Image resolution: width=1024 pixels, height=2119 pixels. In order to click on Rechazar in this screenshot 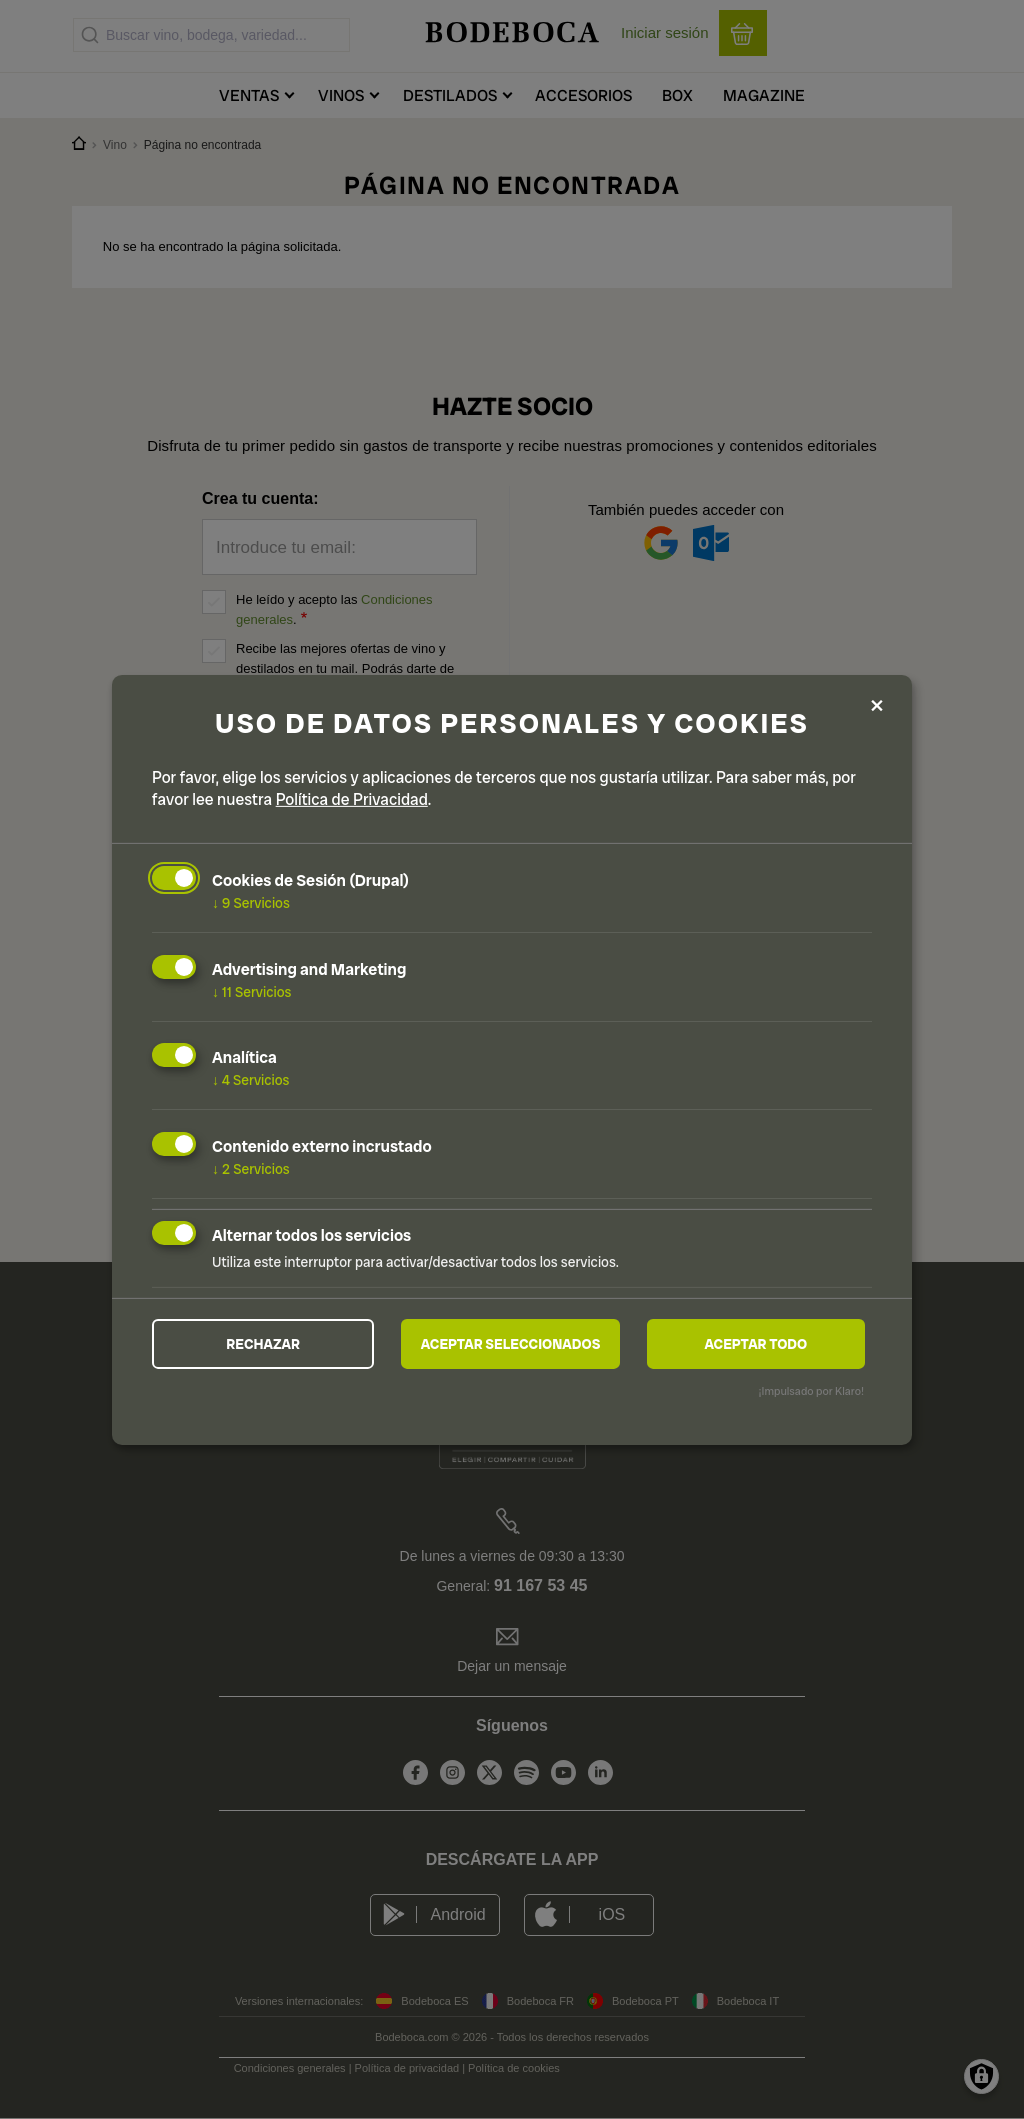, I will do `click(263, 1344)`.